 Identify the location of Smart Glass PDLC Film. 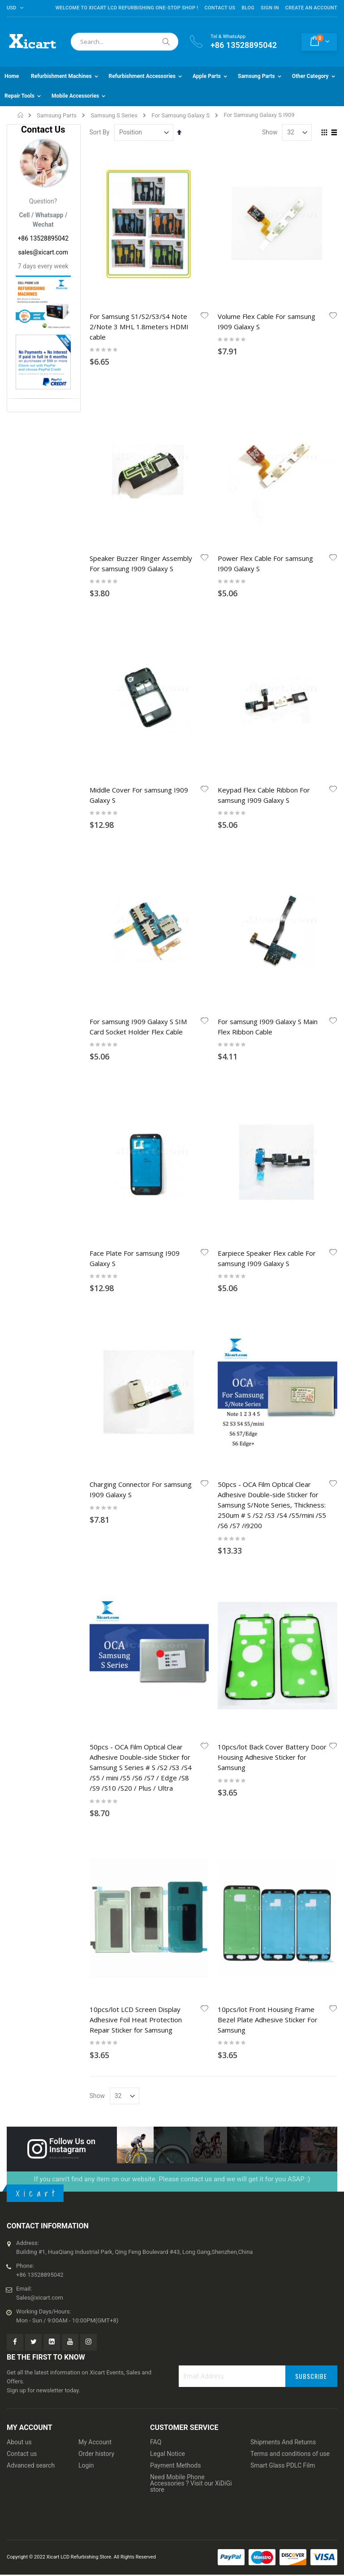
(282, 2465).